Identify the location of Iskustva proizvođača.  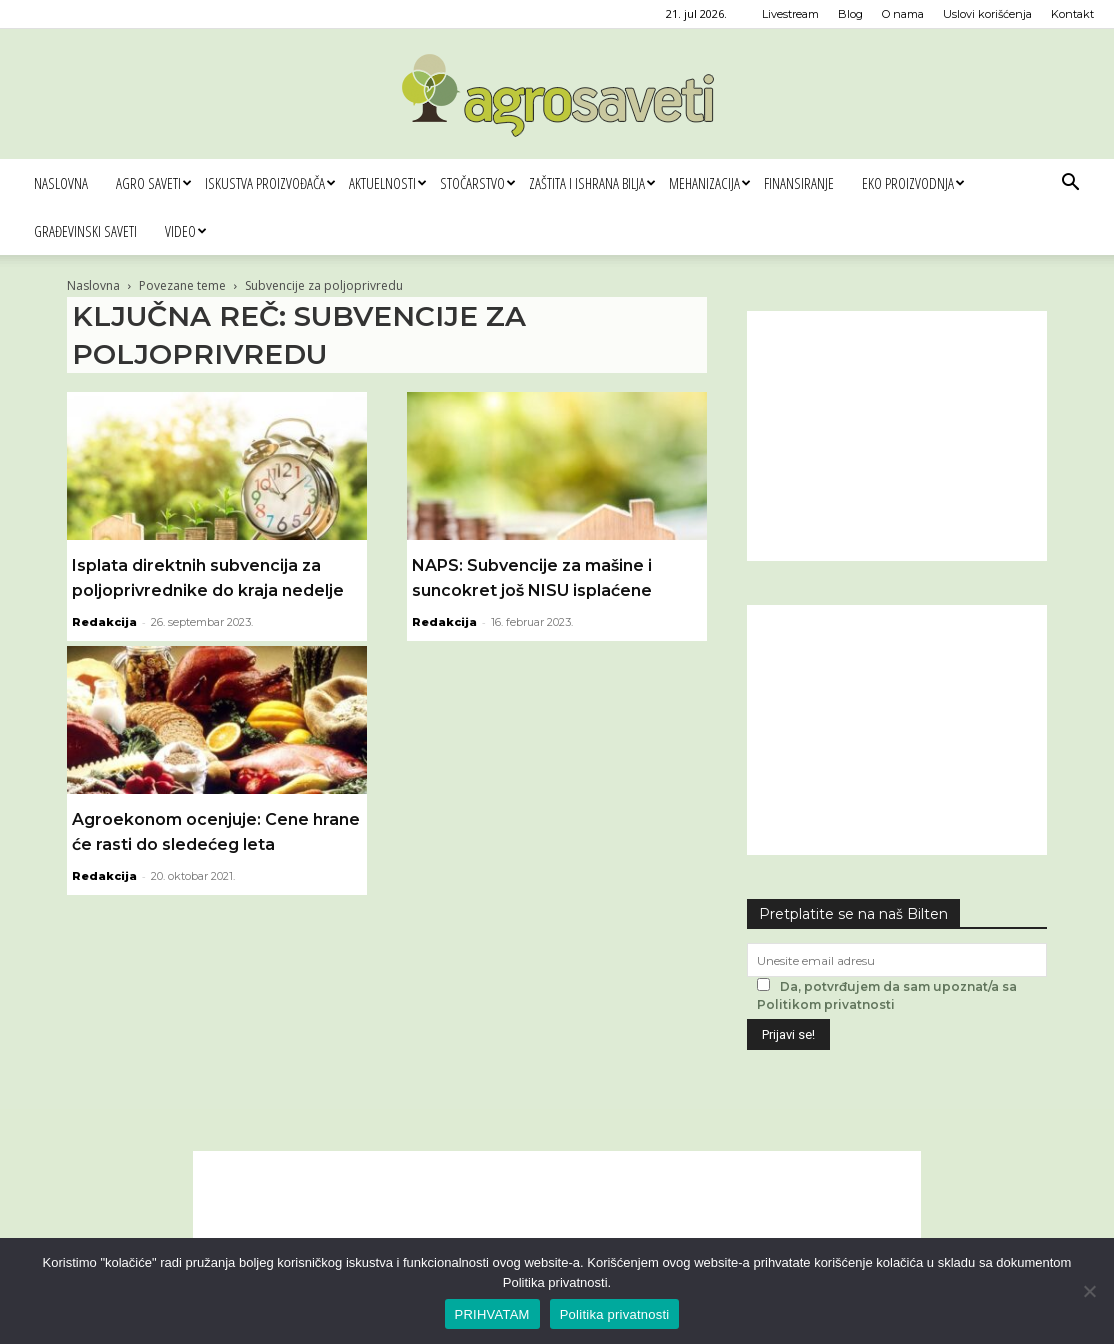
(270, 183).